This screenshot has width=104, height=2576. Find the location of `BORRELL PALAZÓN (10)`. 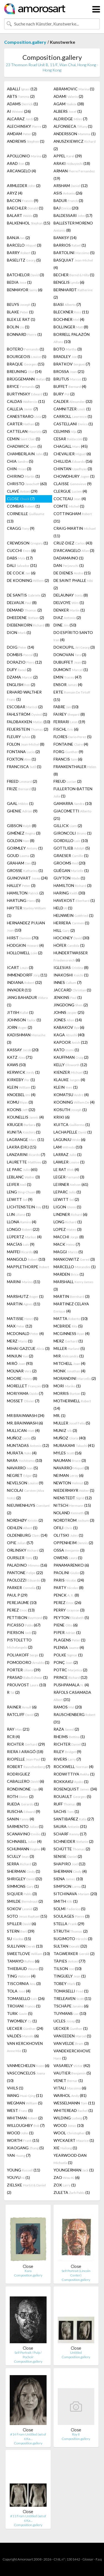

BORRELL PALAZÓN (10) is located at coordinates (72, 338).